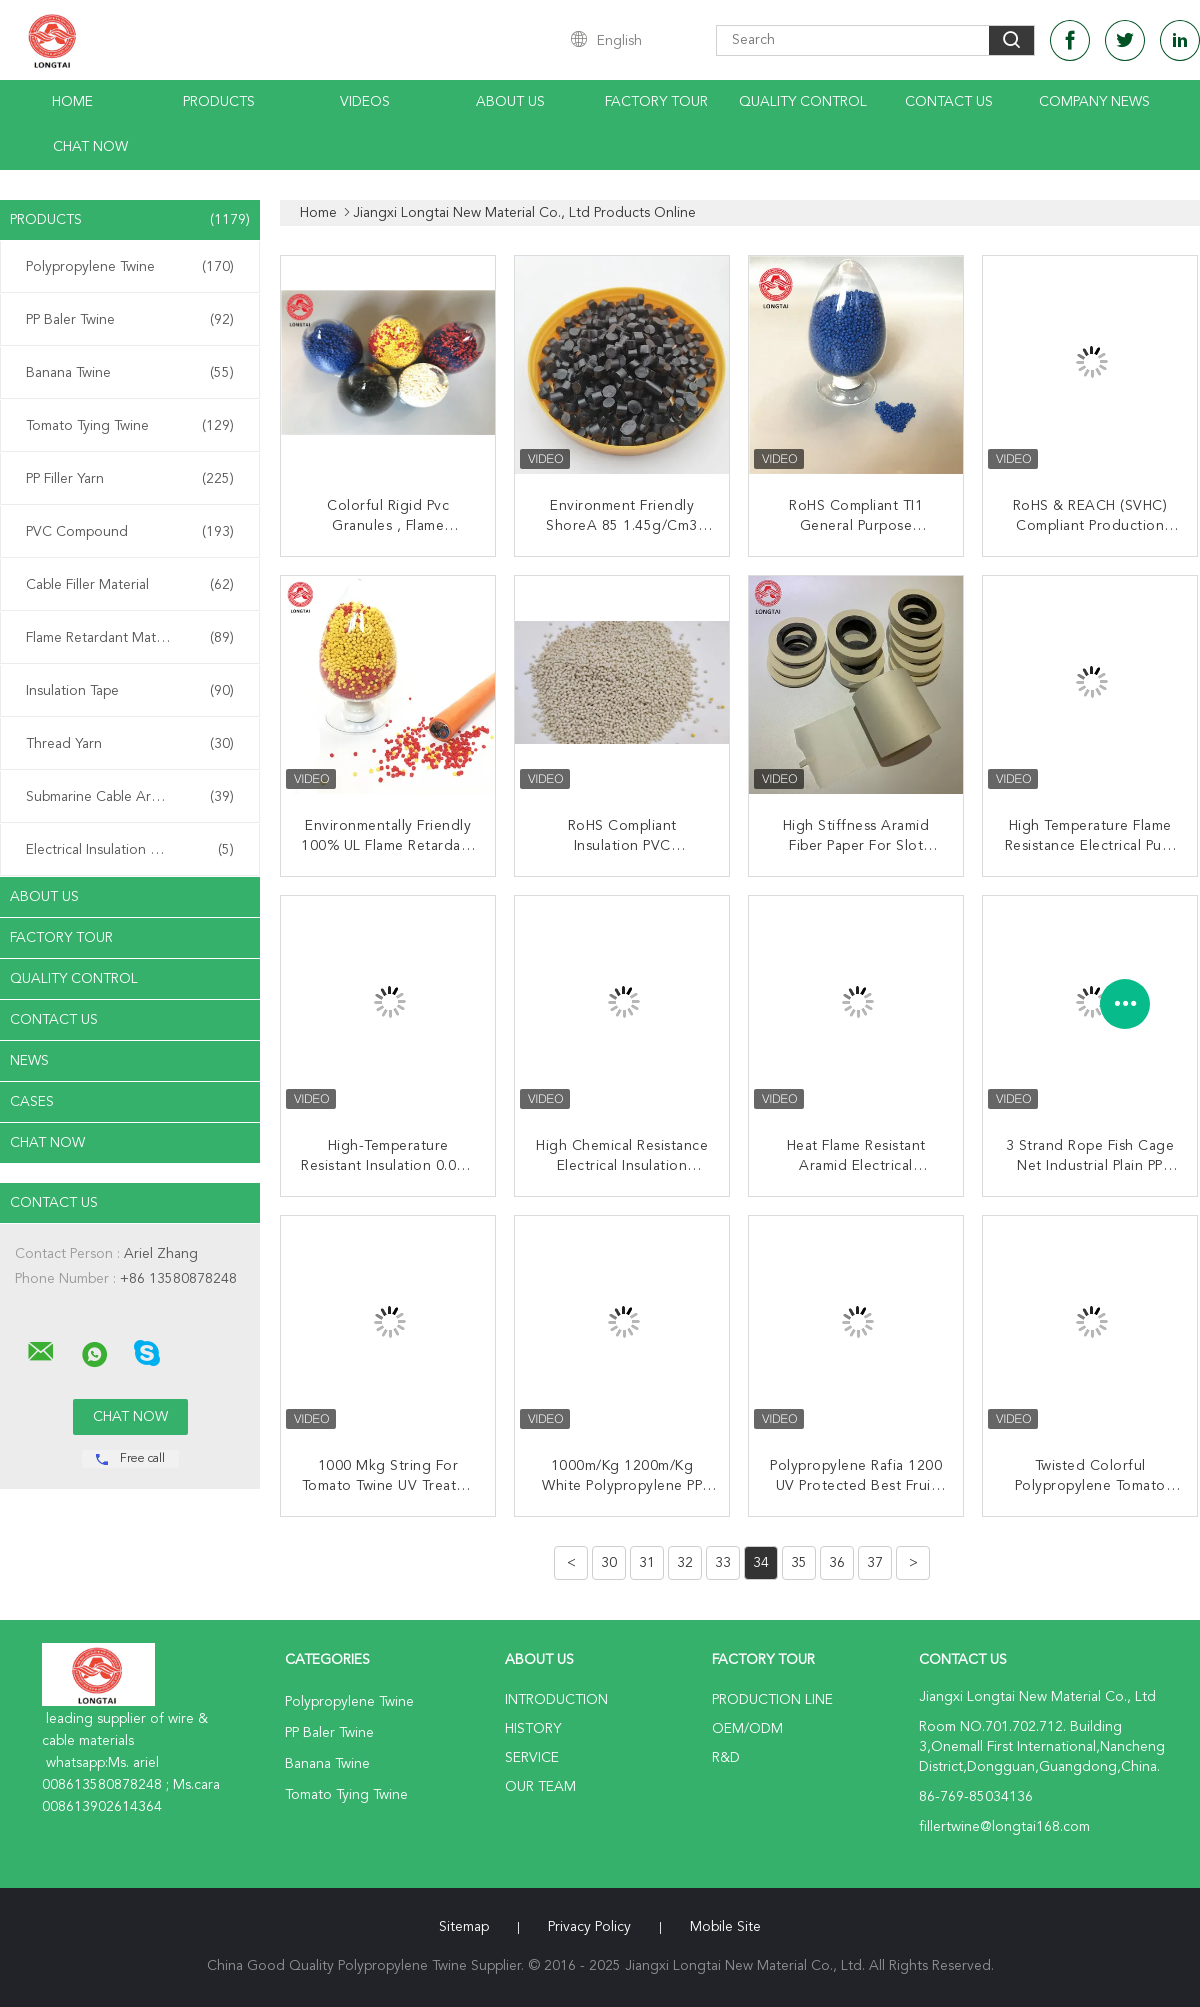 This screenshot has width=1200, height=2007. I want to click on Polypropylene Twine, so click(130, 267).